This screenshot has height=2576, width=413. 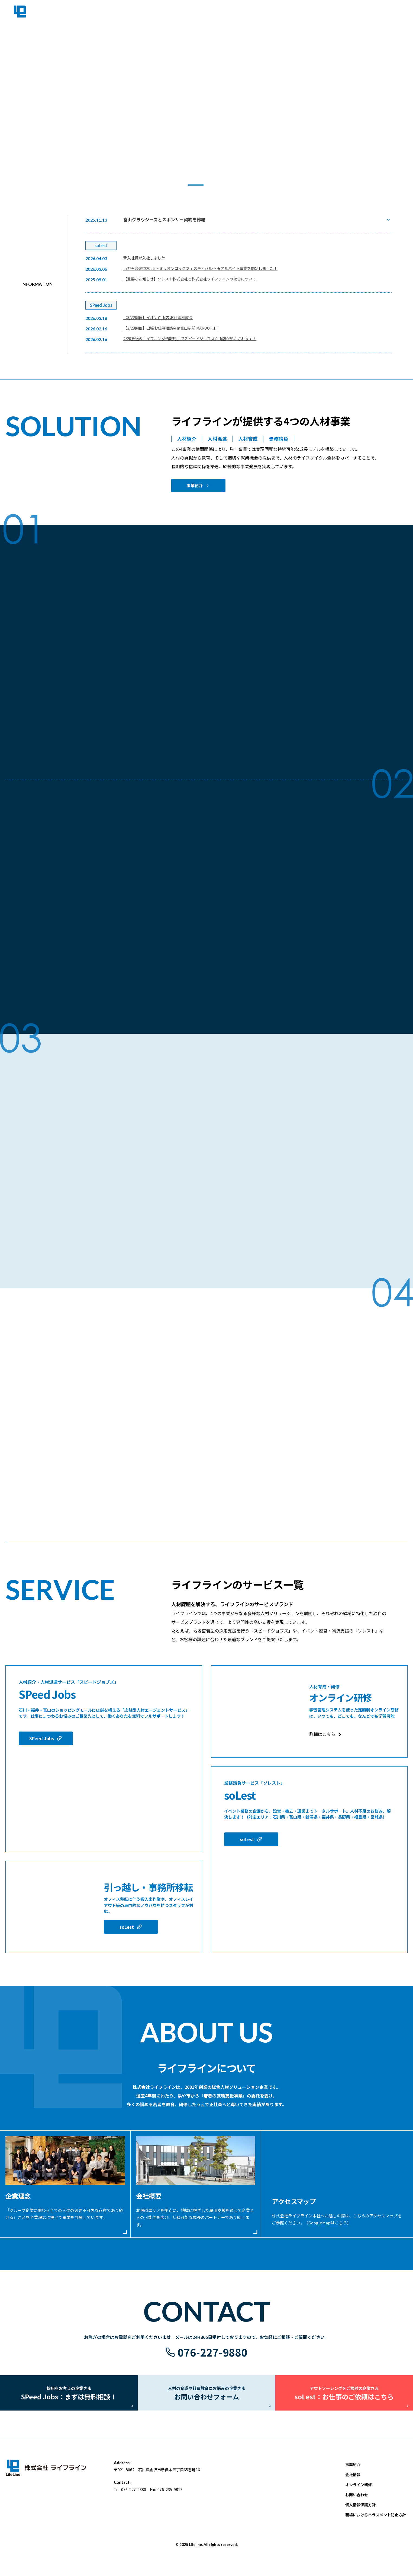 What do you see at coordinates (174, 185) in the screenshot?
I see `[button]` at bounding box center [174, 185].